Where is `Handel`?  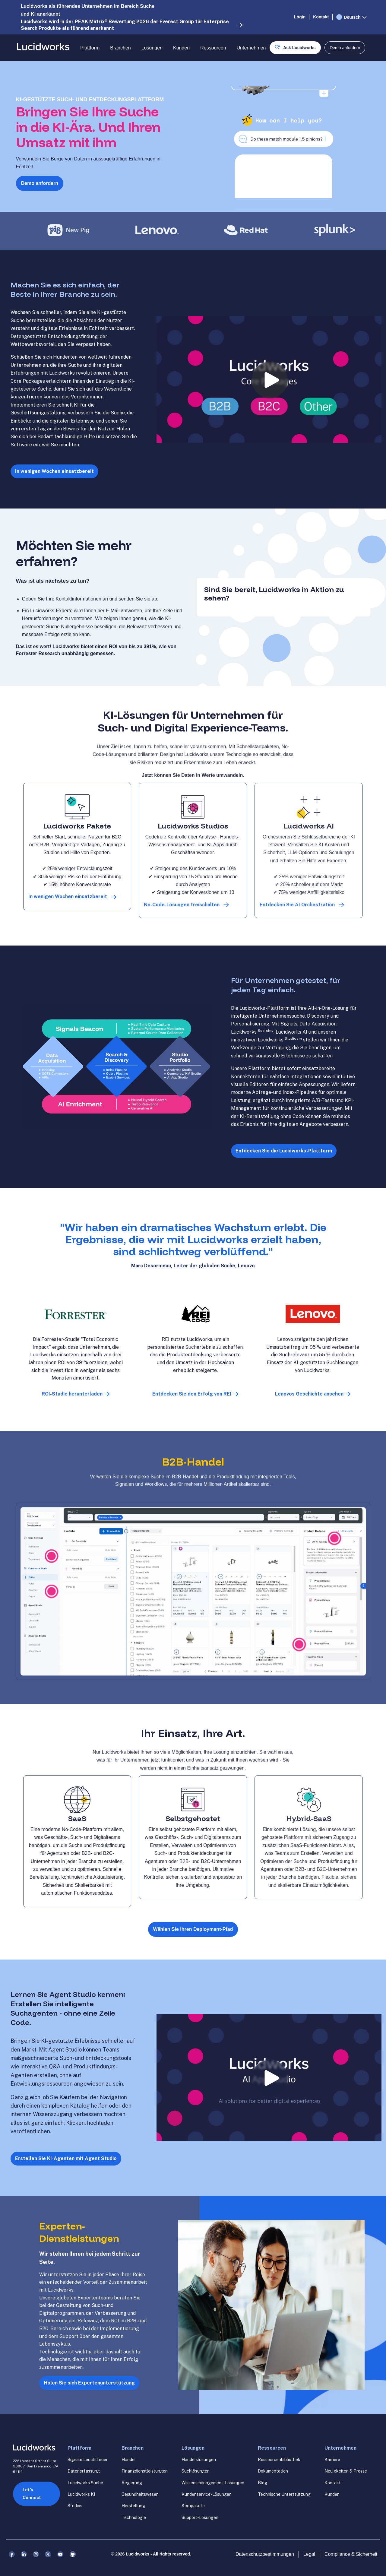 Handel is located at coordinates (129, 2459).